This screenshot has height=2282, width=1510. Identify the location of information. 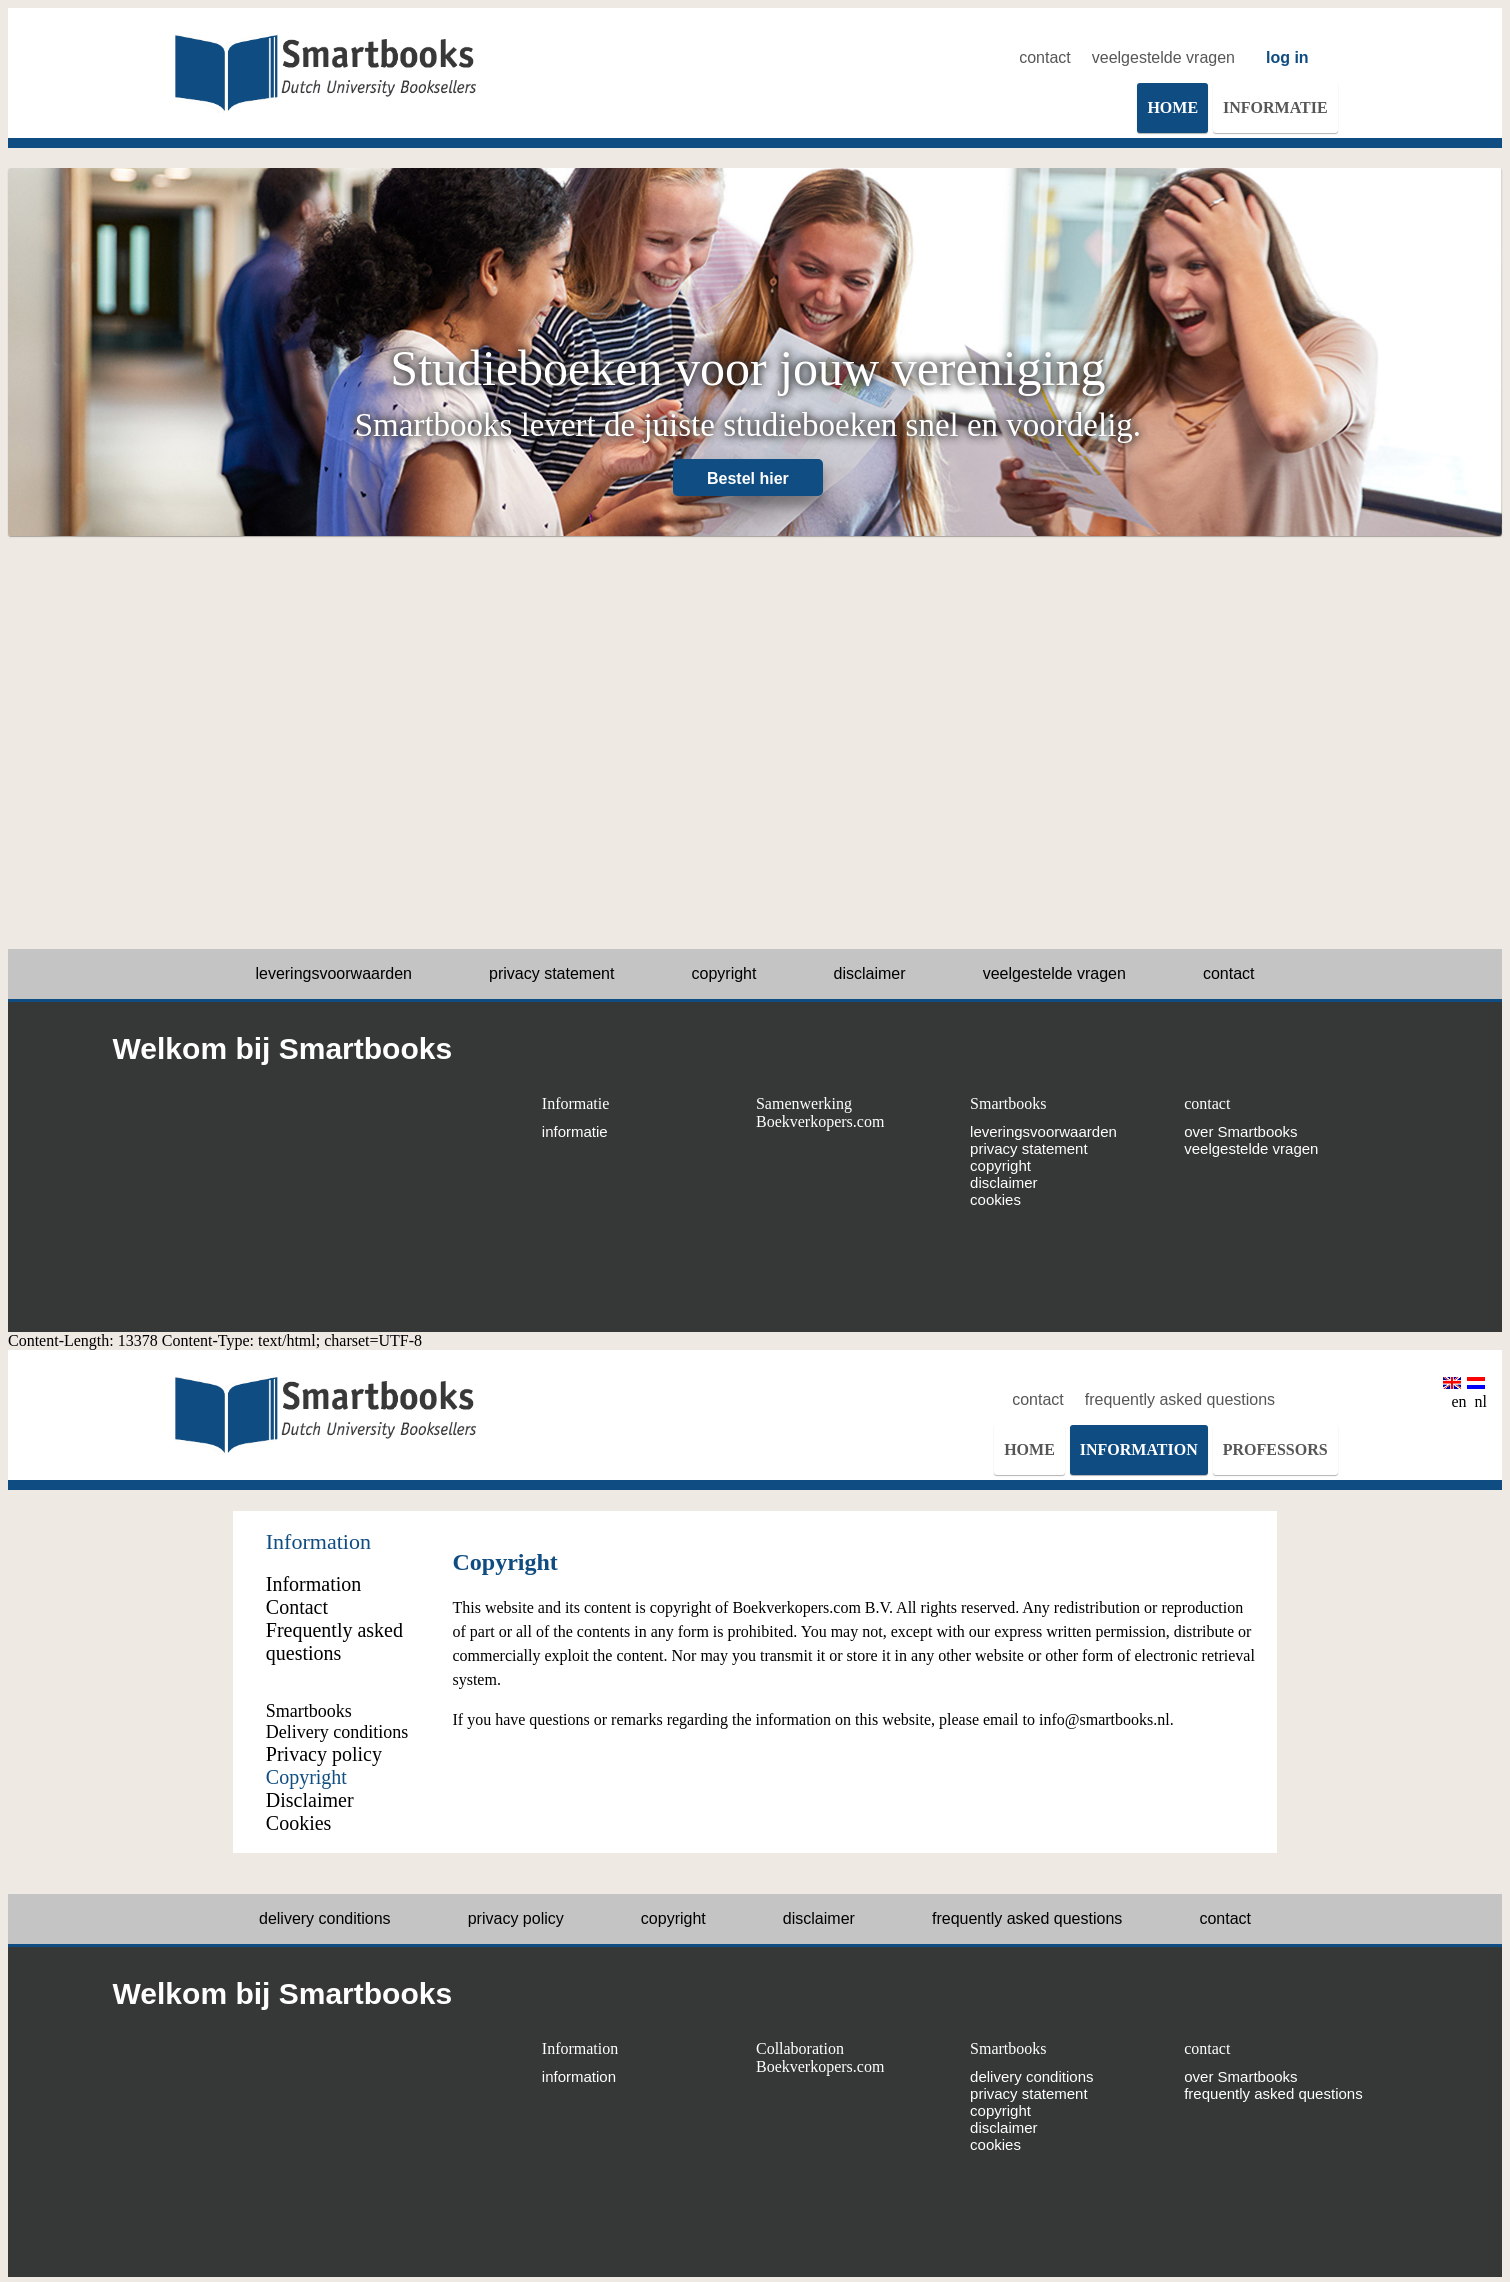
(579, 2076).